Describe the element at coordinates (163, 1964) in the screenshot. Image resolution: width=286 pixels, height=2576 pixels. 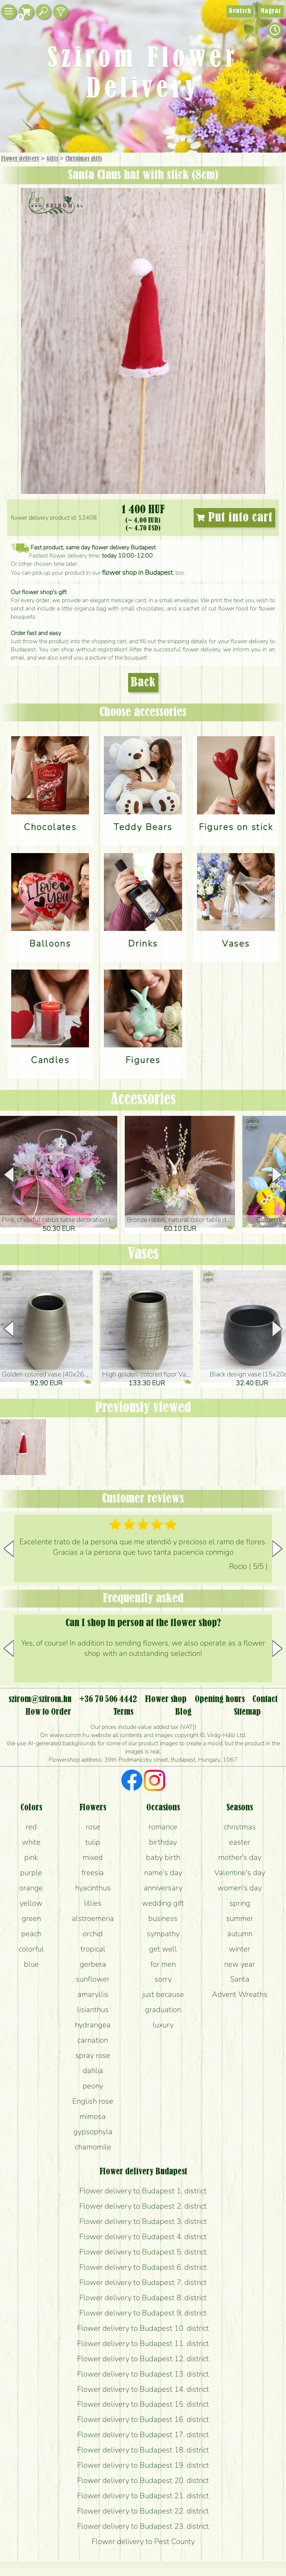
I see `for men` at that location.